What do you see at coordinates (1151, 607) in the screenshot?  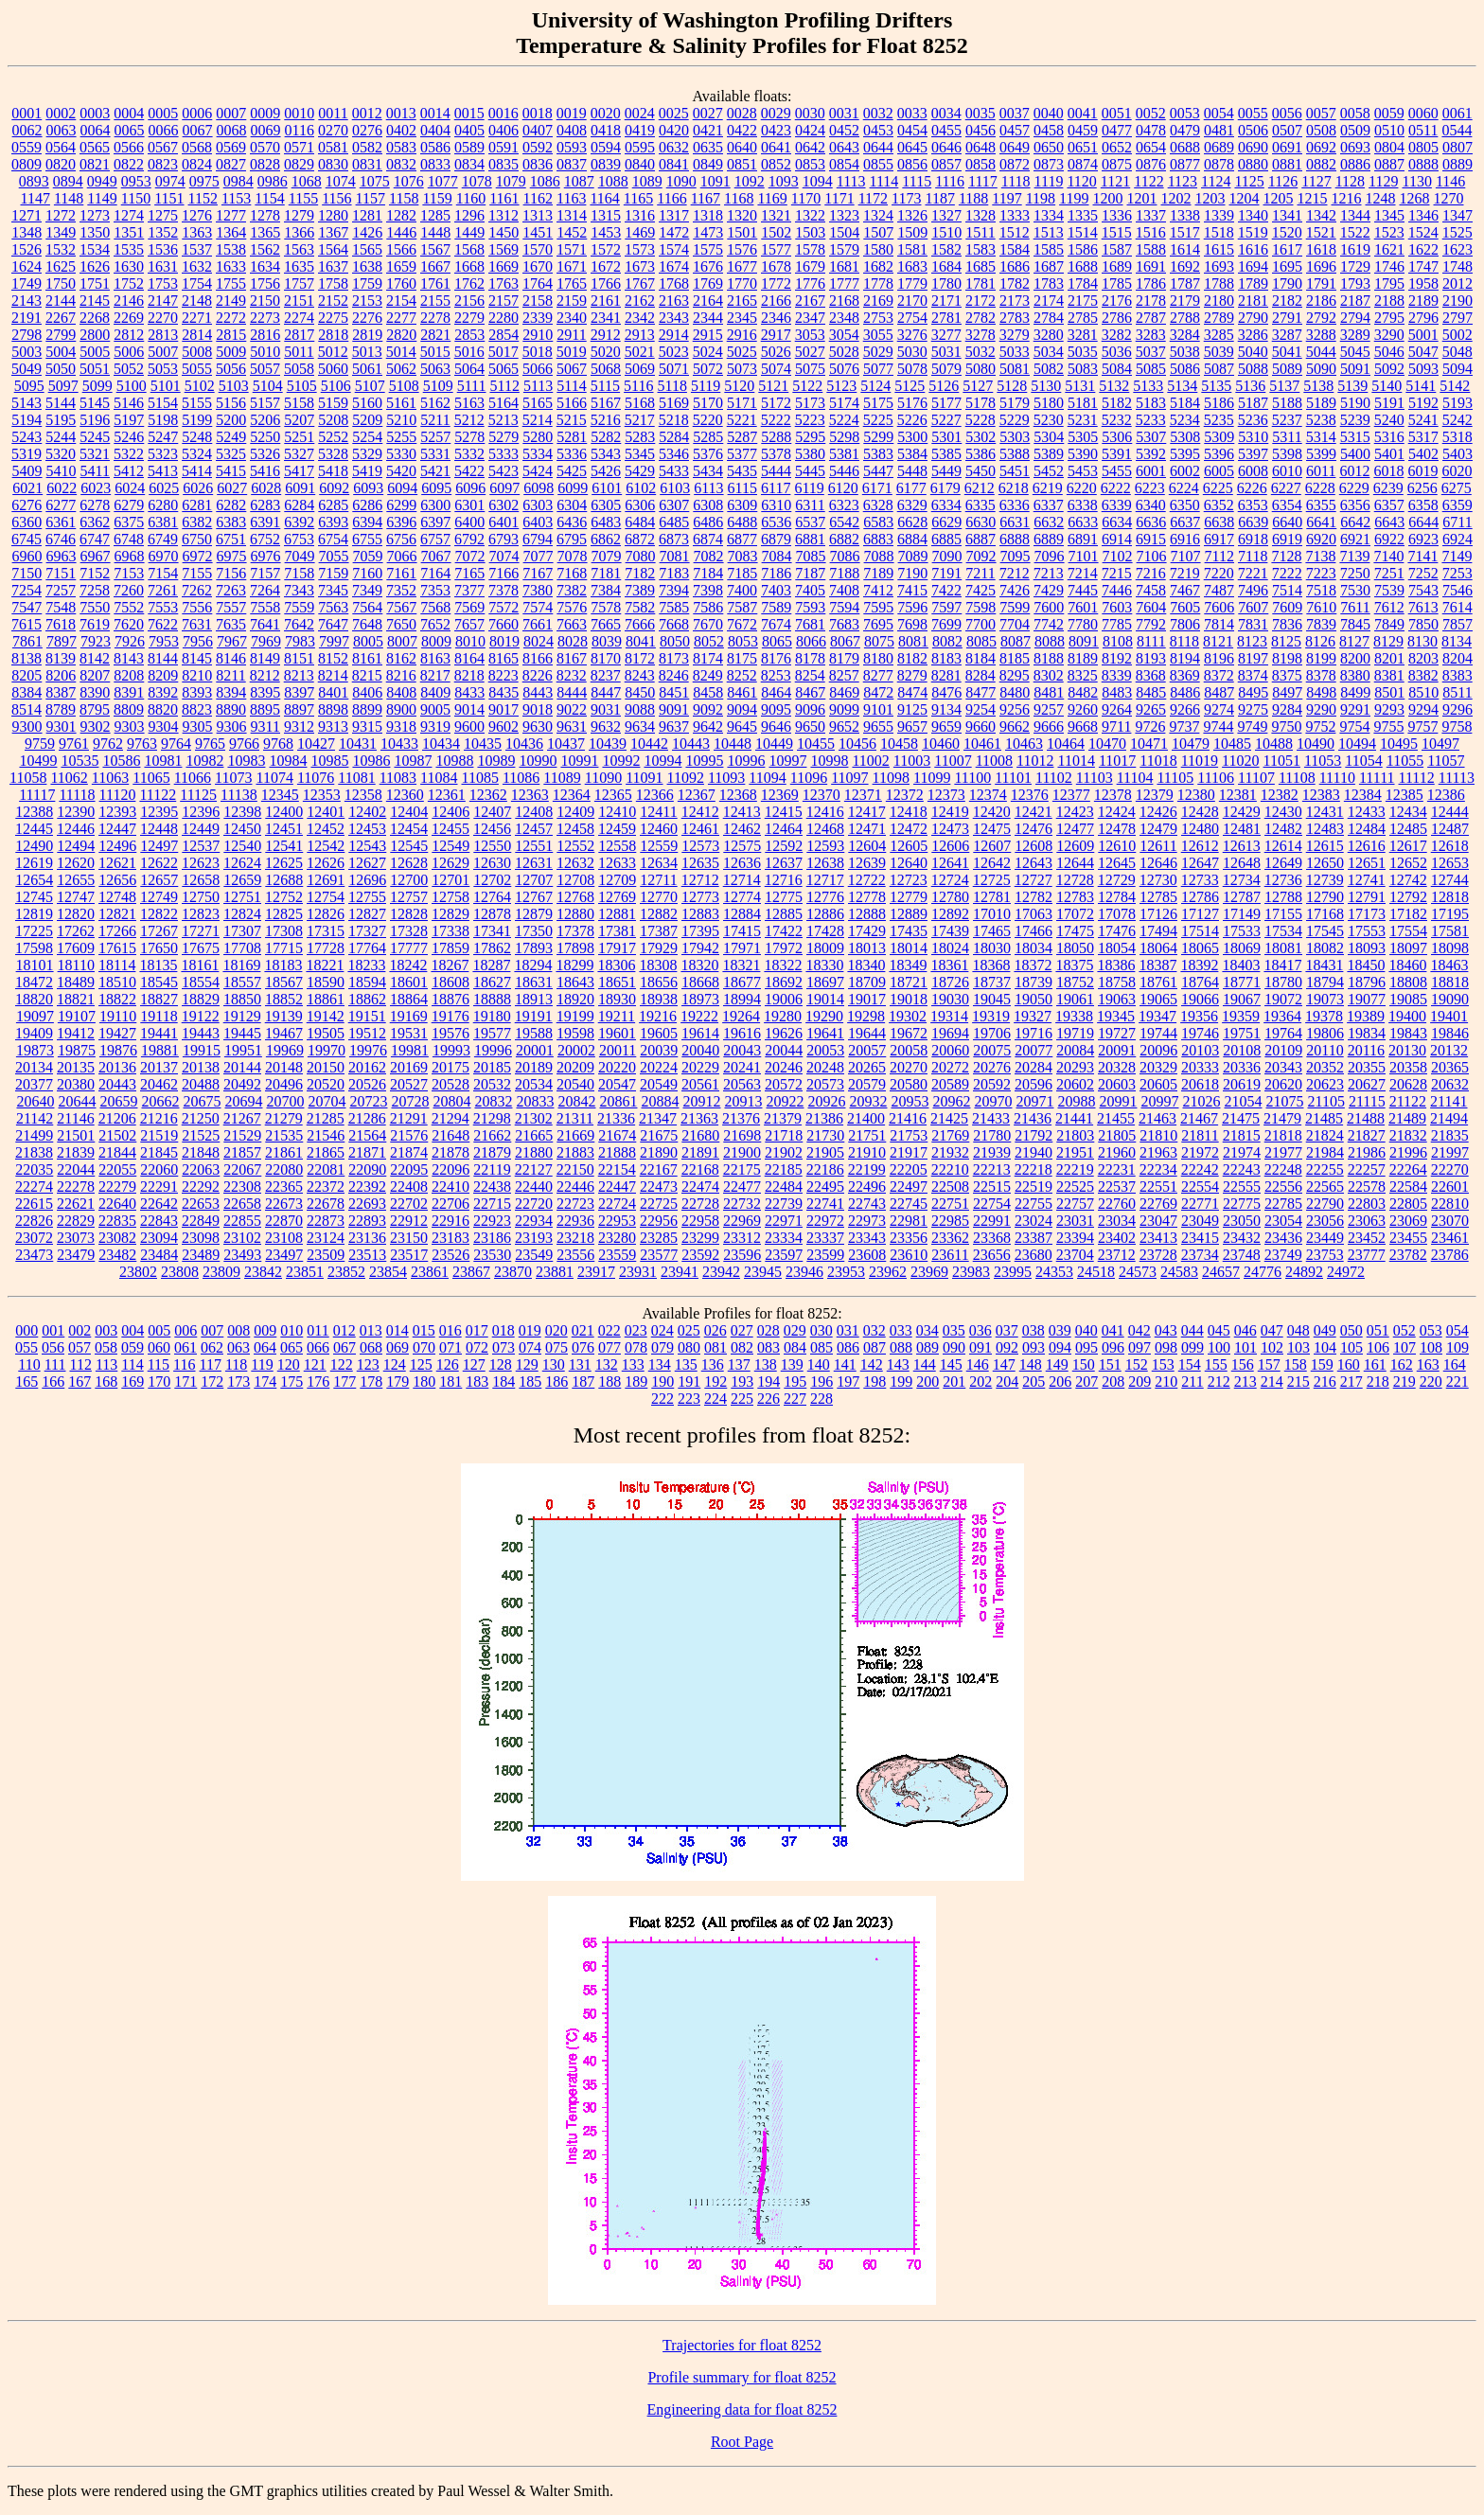 I see `7604` at bounding box center [1151, 607].